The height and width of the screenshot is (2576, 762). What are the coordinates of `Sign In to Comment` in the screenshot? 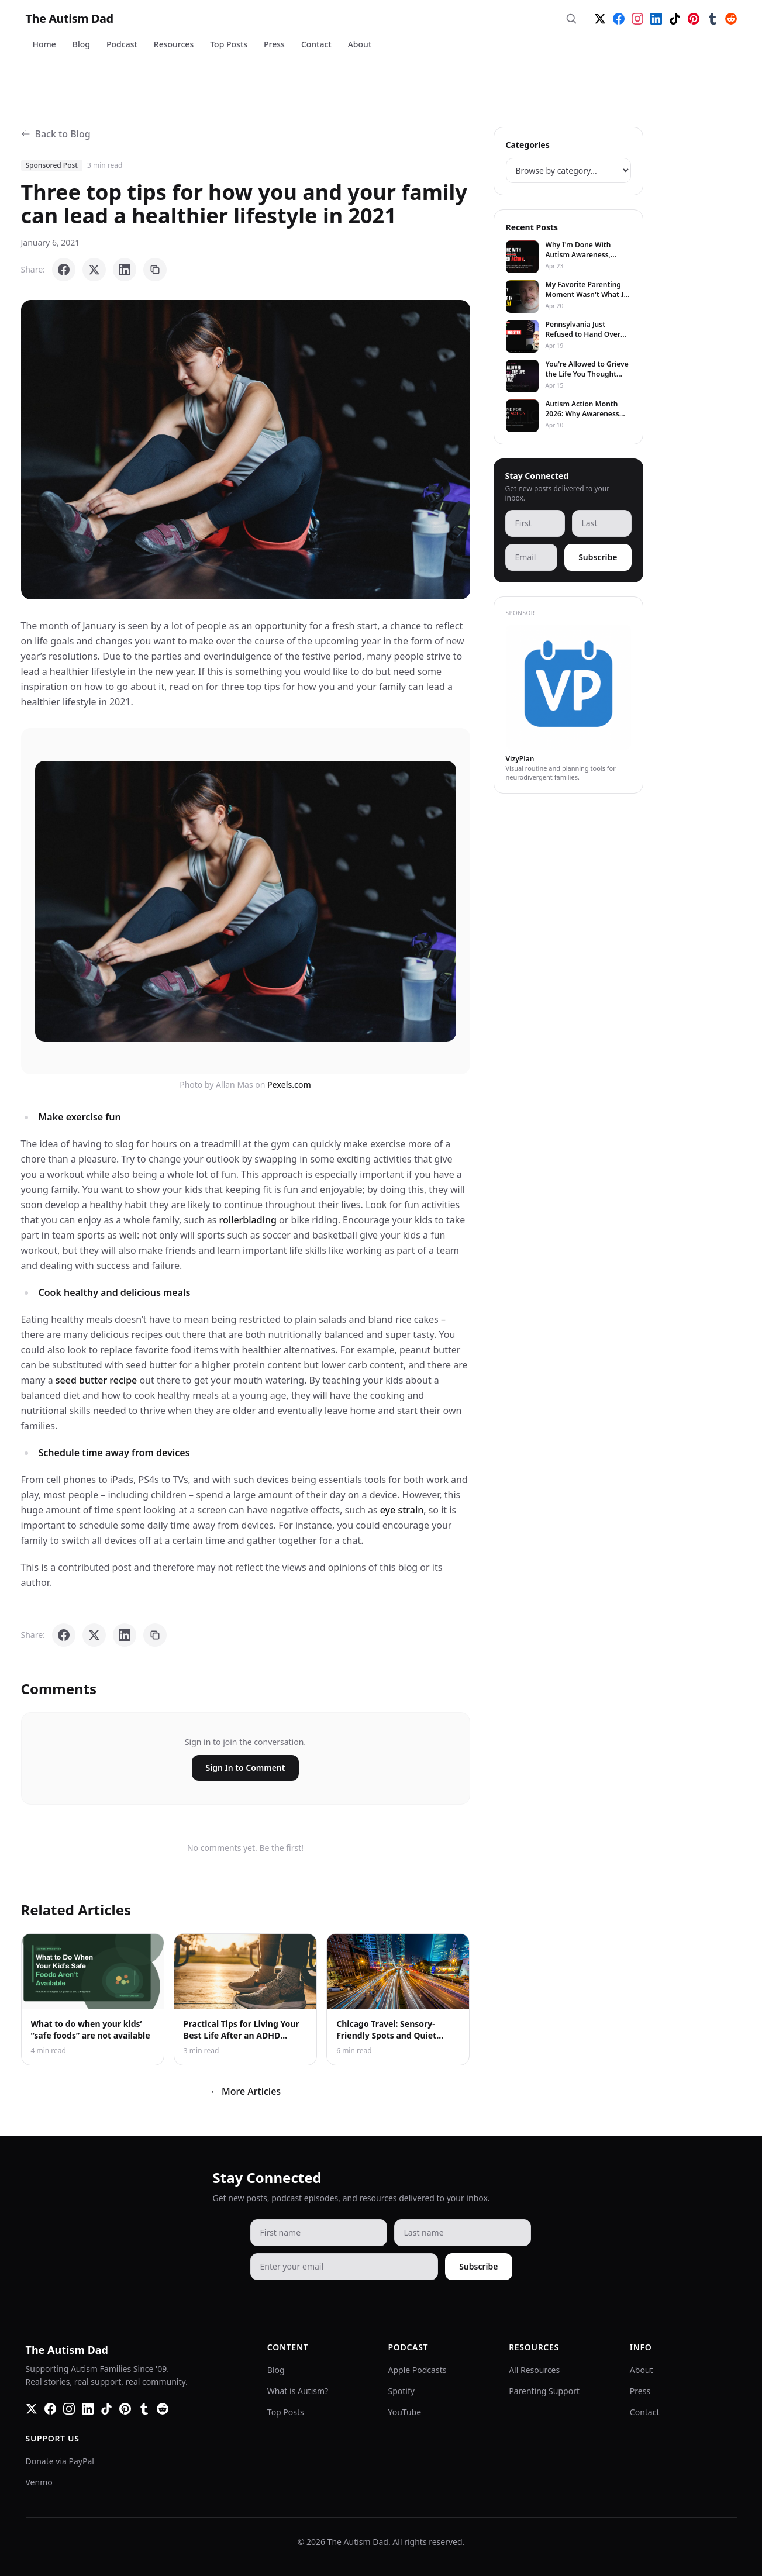 It's located at (245, 1767).